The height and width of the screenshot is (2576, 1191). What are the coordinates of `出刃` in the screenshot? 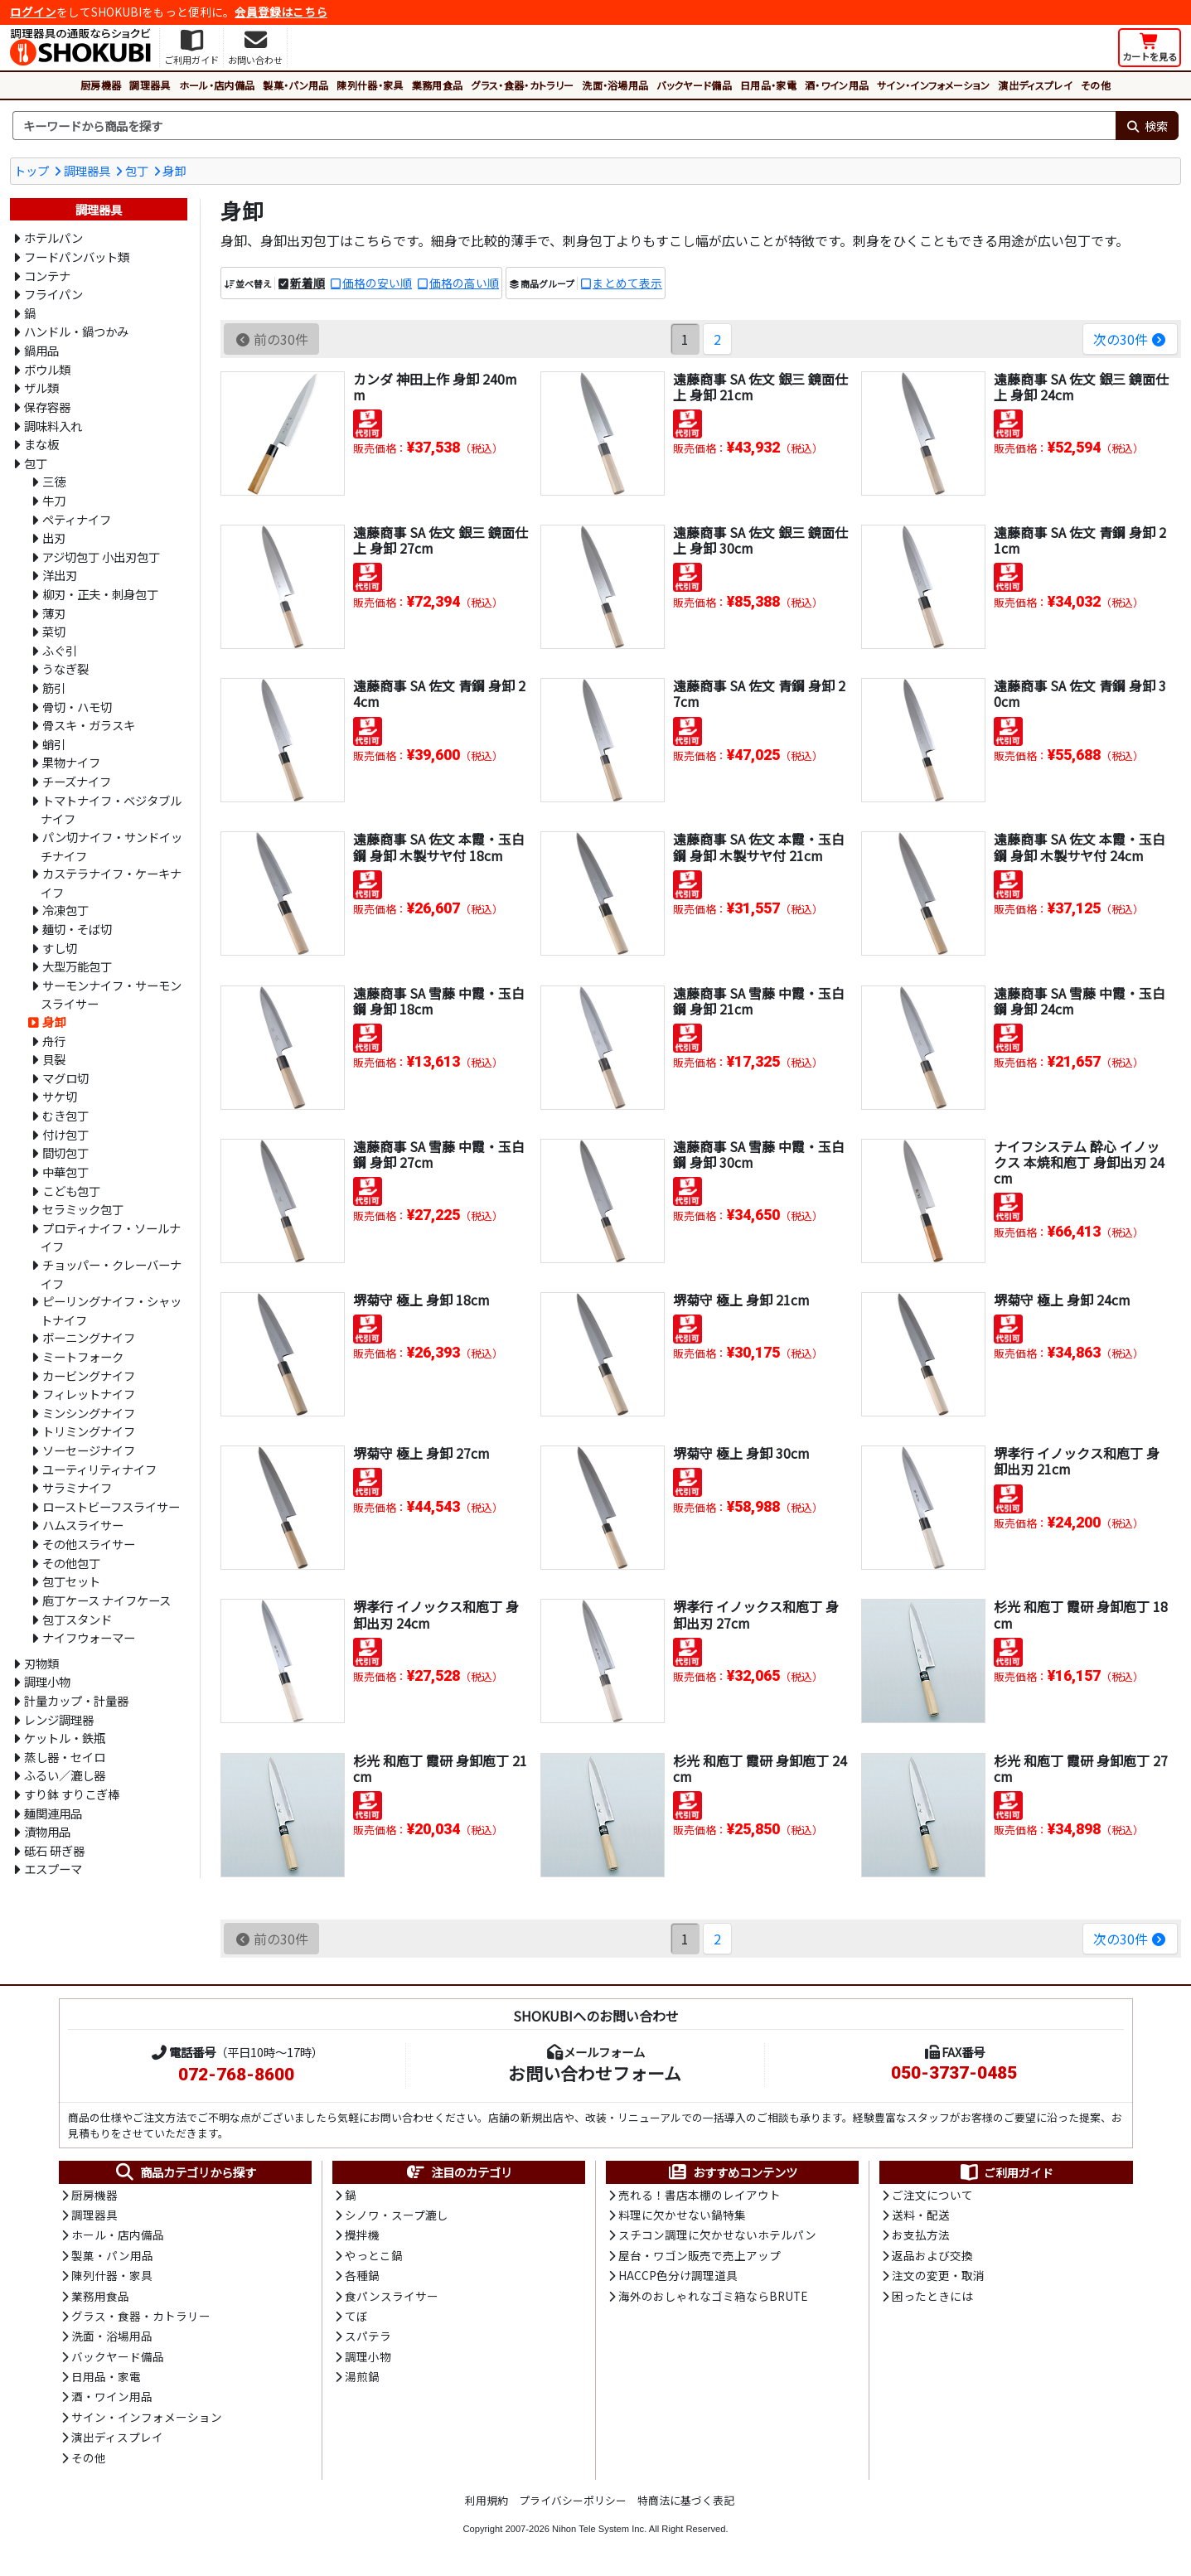 It's located at (53, 537).